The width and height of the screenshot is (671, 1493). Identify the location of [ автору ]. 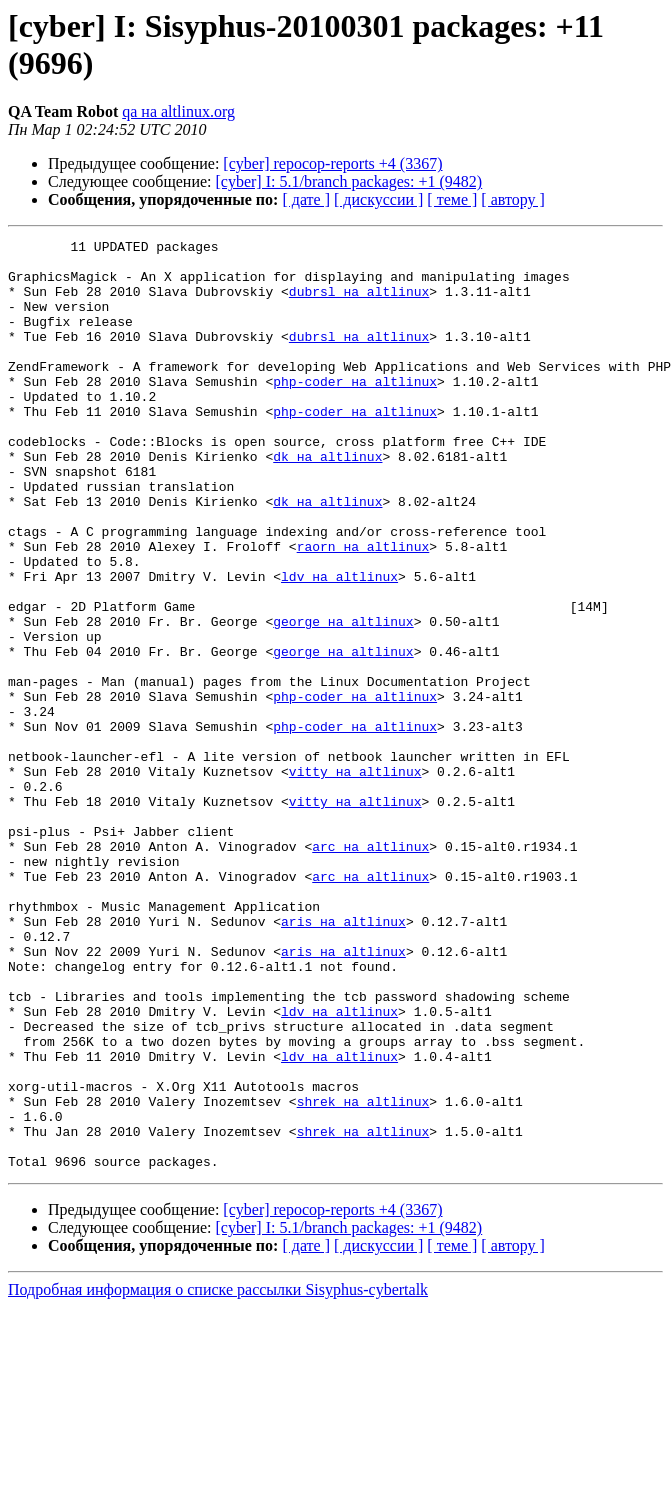
(512, 199).